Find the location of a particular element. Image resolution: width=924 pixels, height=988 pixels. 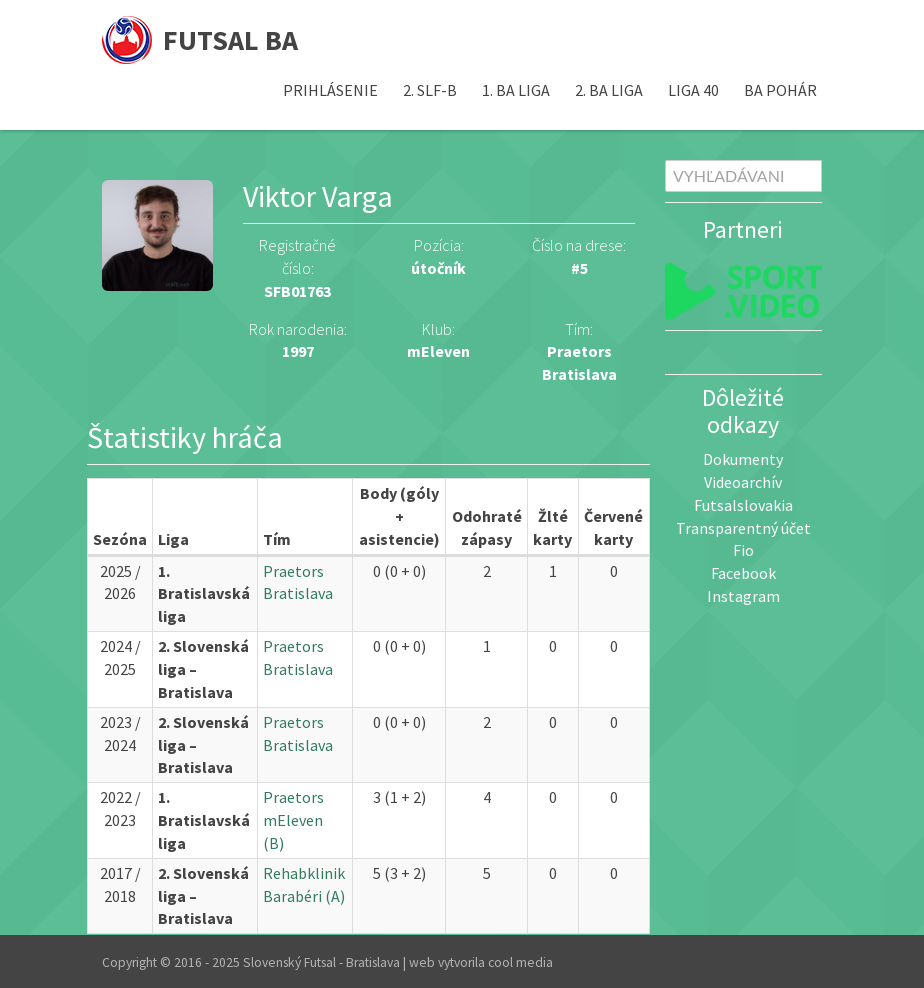

2023 / 2024 is located at coordinates (120, 733).